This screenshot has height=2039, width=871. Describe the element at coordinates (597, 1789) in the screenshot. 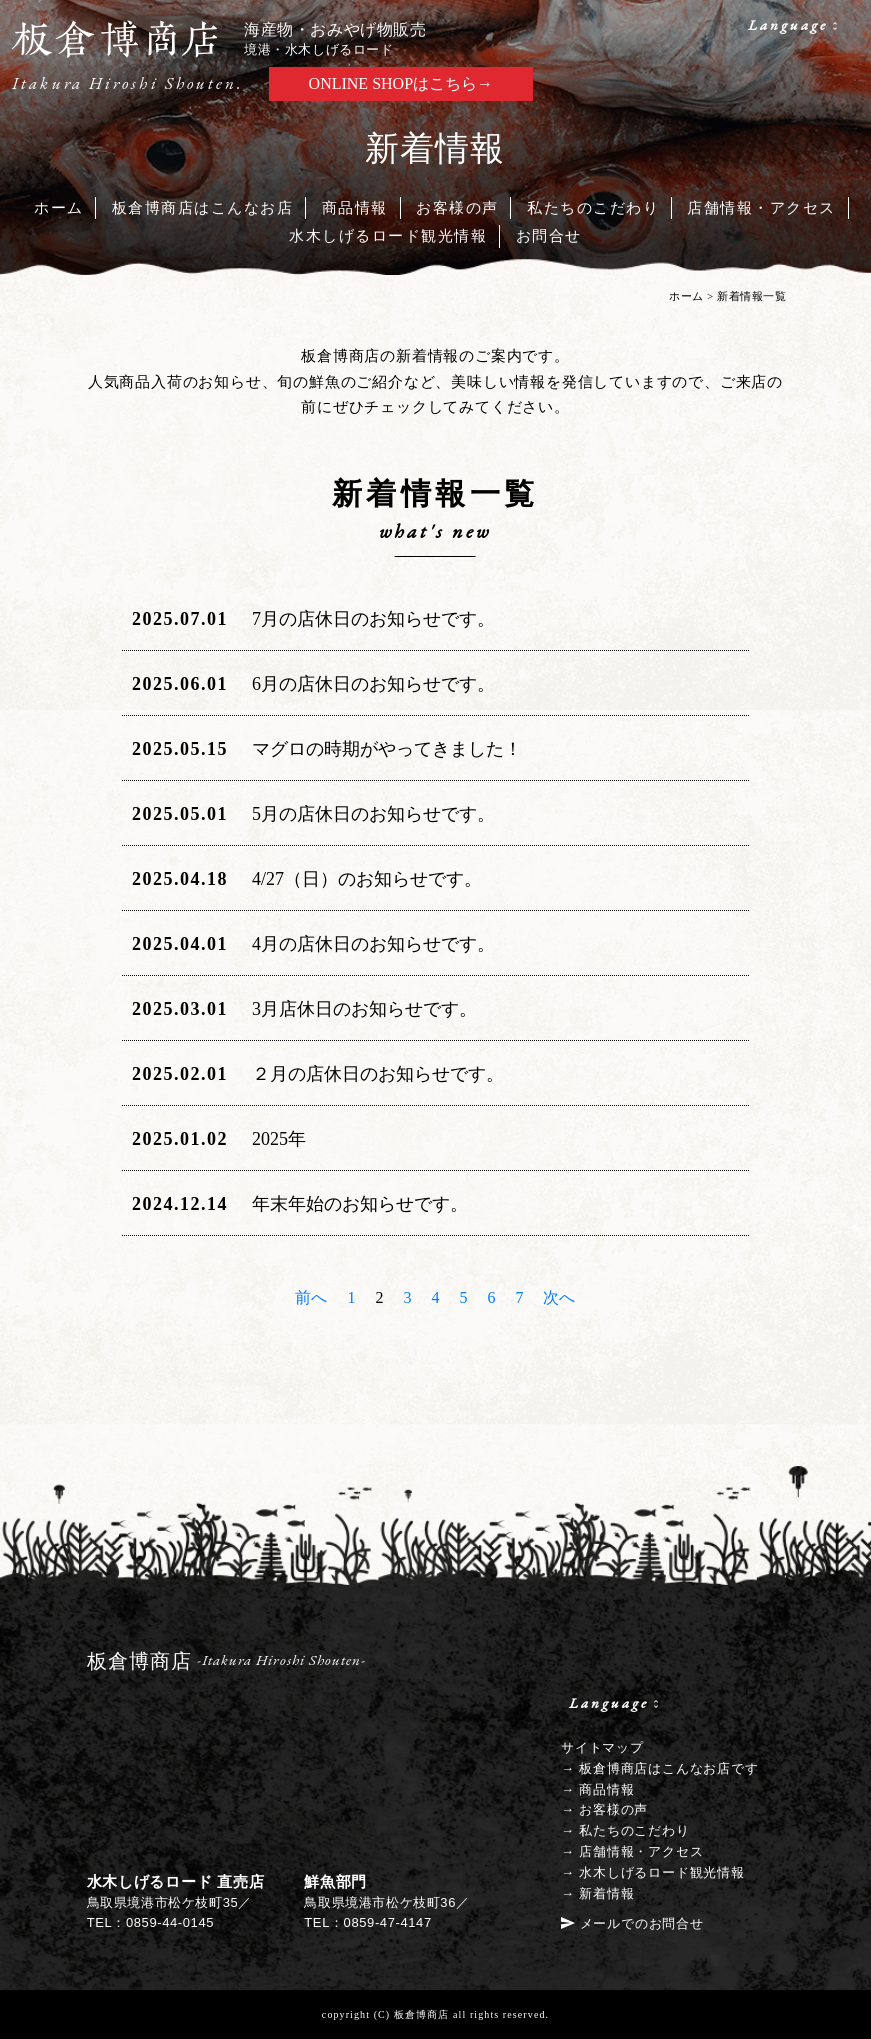

I see `→ 商品情報` at that location.